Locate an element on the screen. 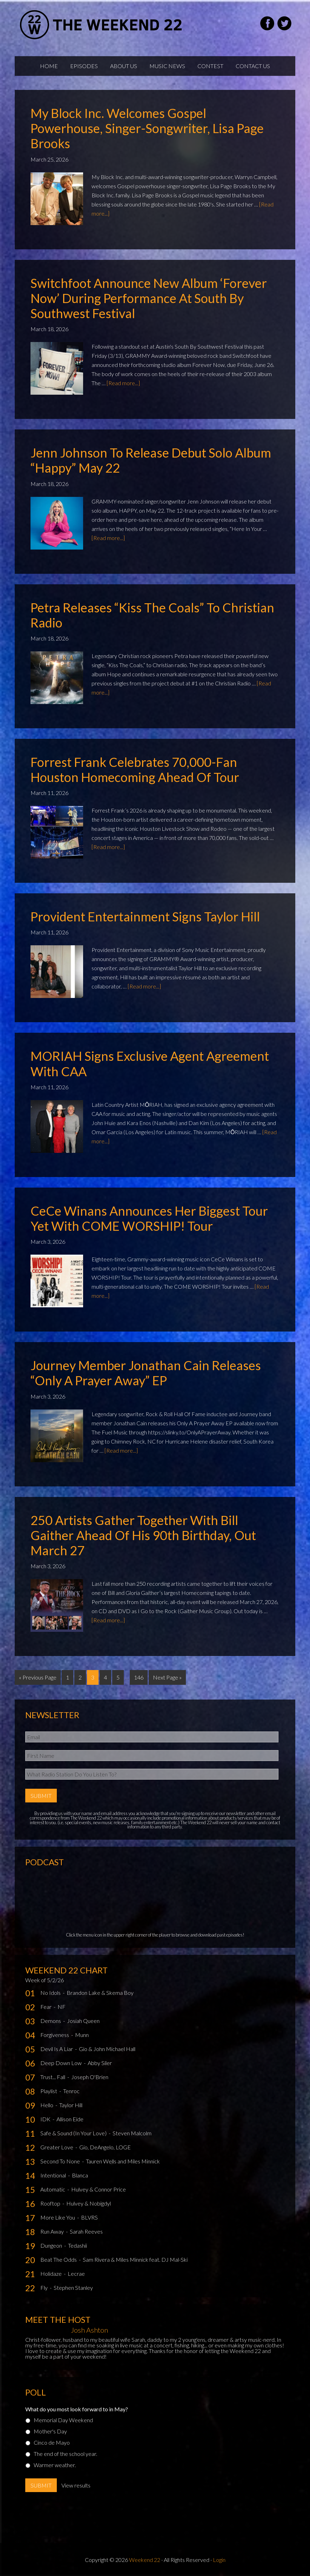  Sam Rivera & Miles Minnick feat. DJ Mal-Ski is located at coordinates (135, 2258).